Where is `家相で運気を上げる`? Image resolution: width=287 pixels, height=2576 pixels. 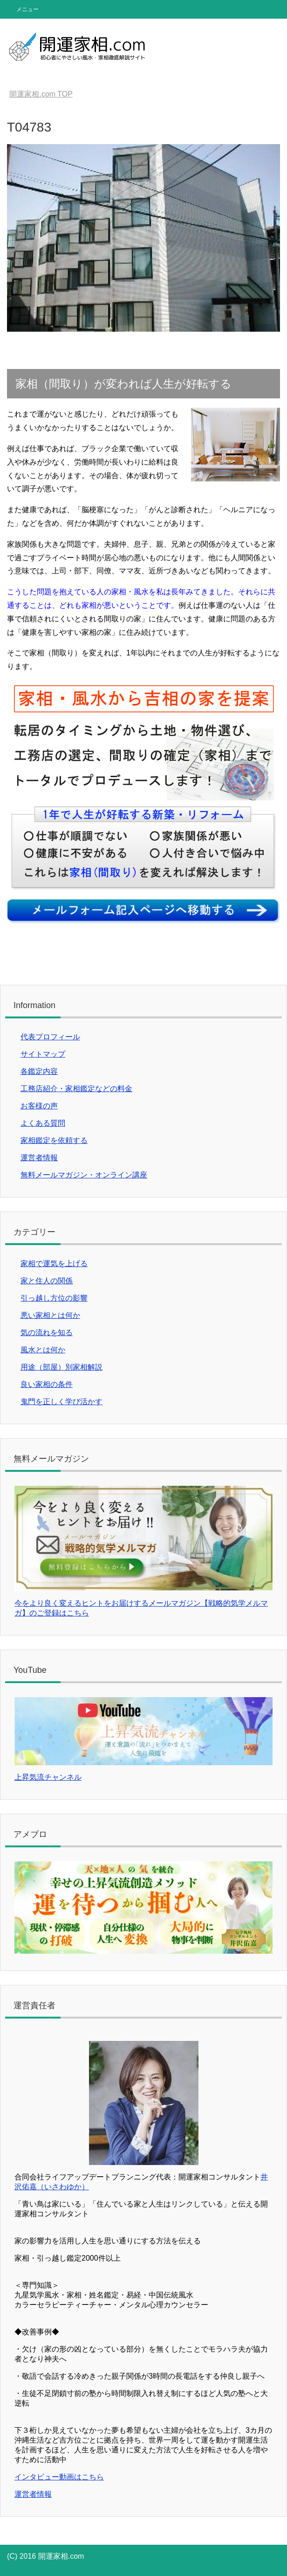
家相で運気を上げる is located at coordinates (54, 1263).